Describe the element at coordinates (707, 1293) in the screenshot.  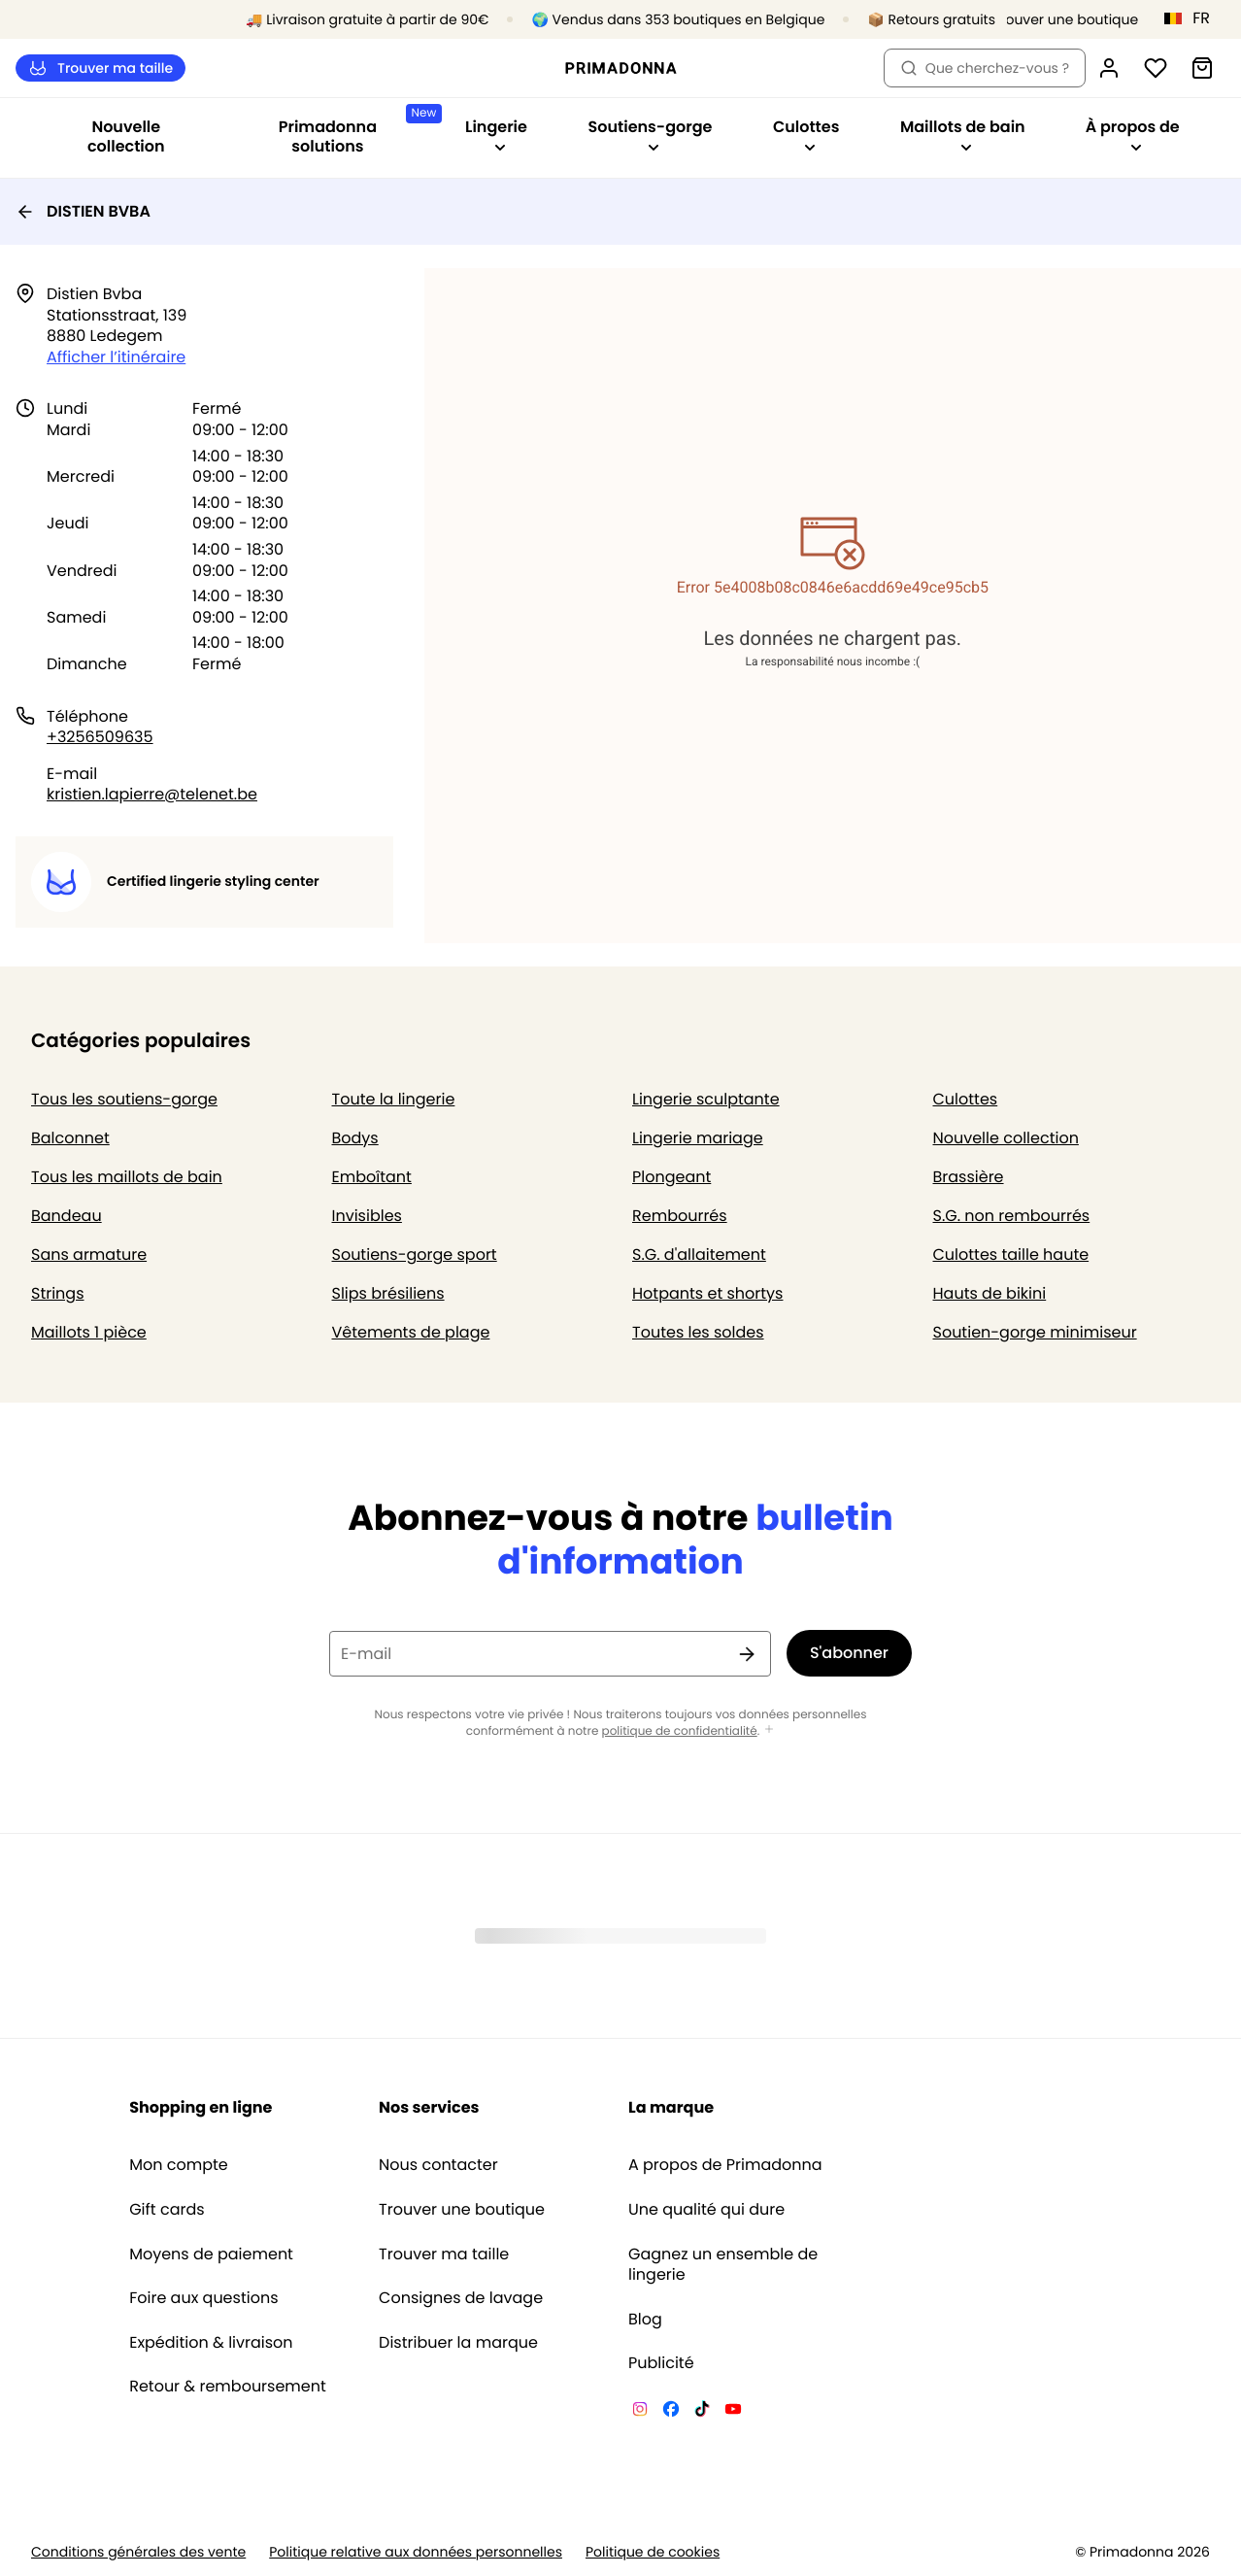
I see `Hotpants et shortys` at that location.